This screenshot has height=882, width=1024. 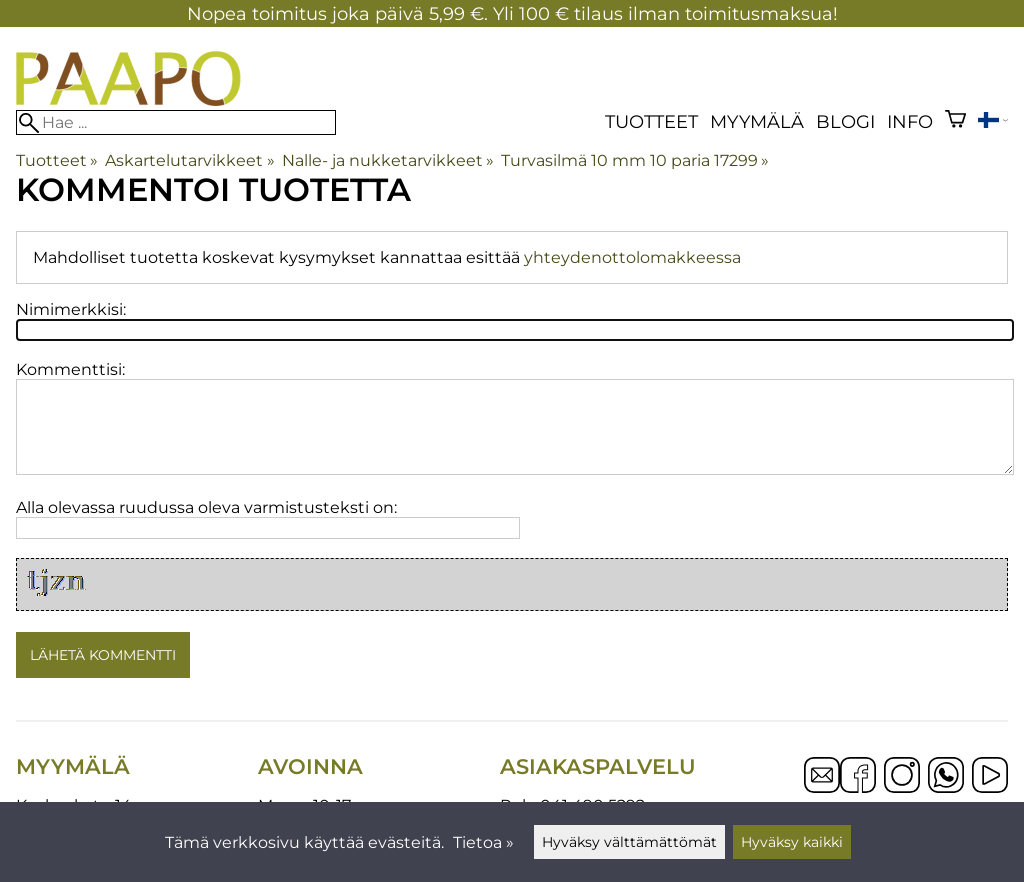 I want to click on blogi, so click(x=845, y=121).